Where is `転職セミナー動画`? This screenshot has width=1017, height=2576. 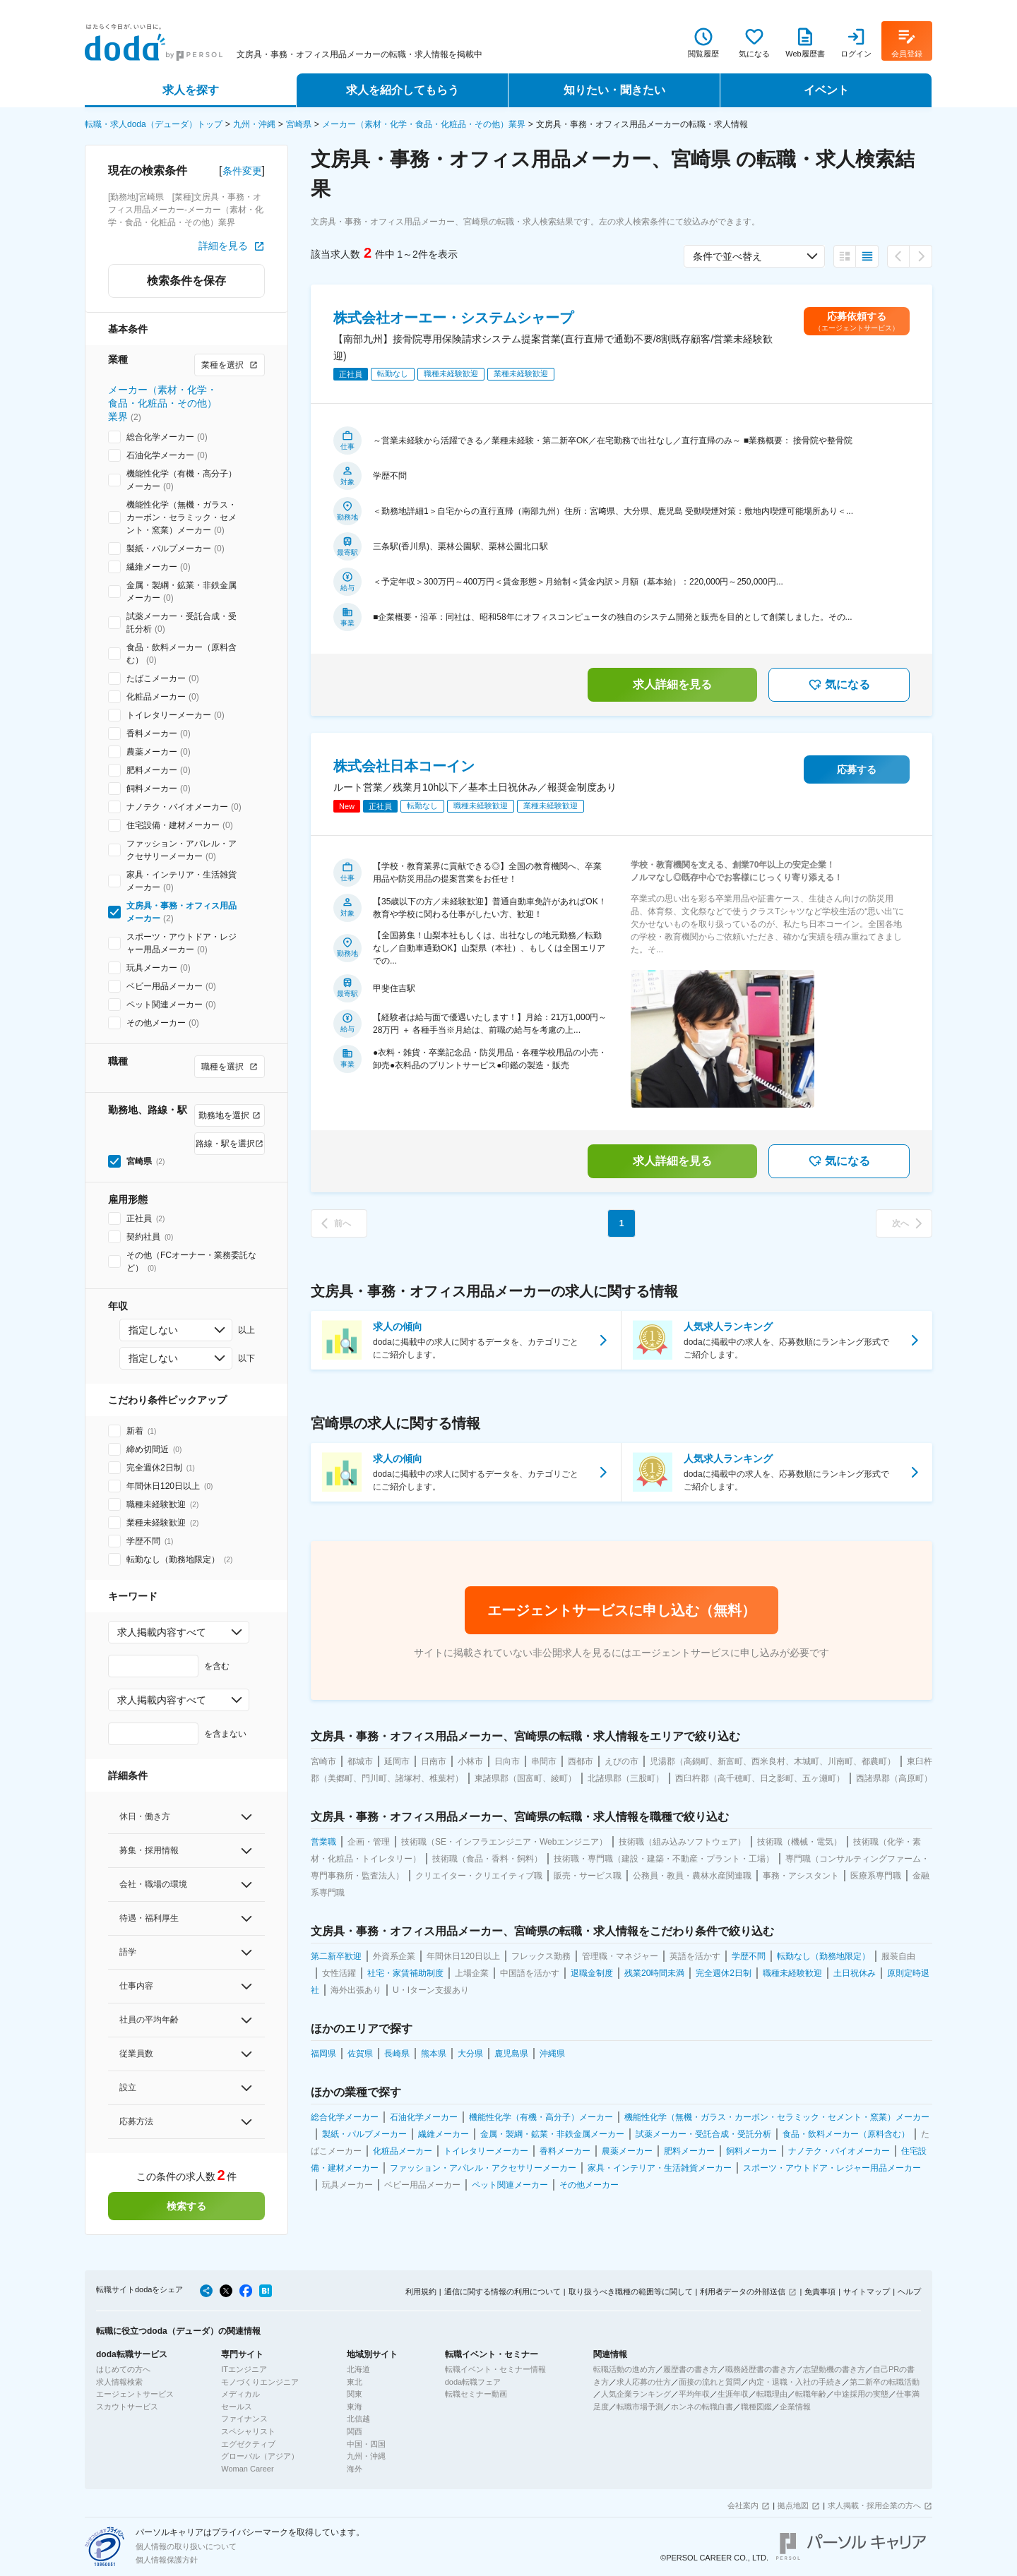
転職セミナー動画 is located at coordinates (476, 2394).